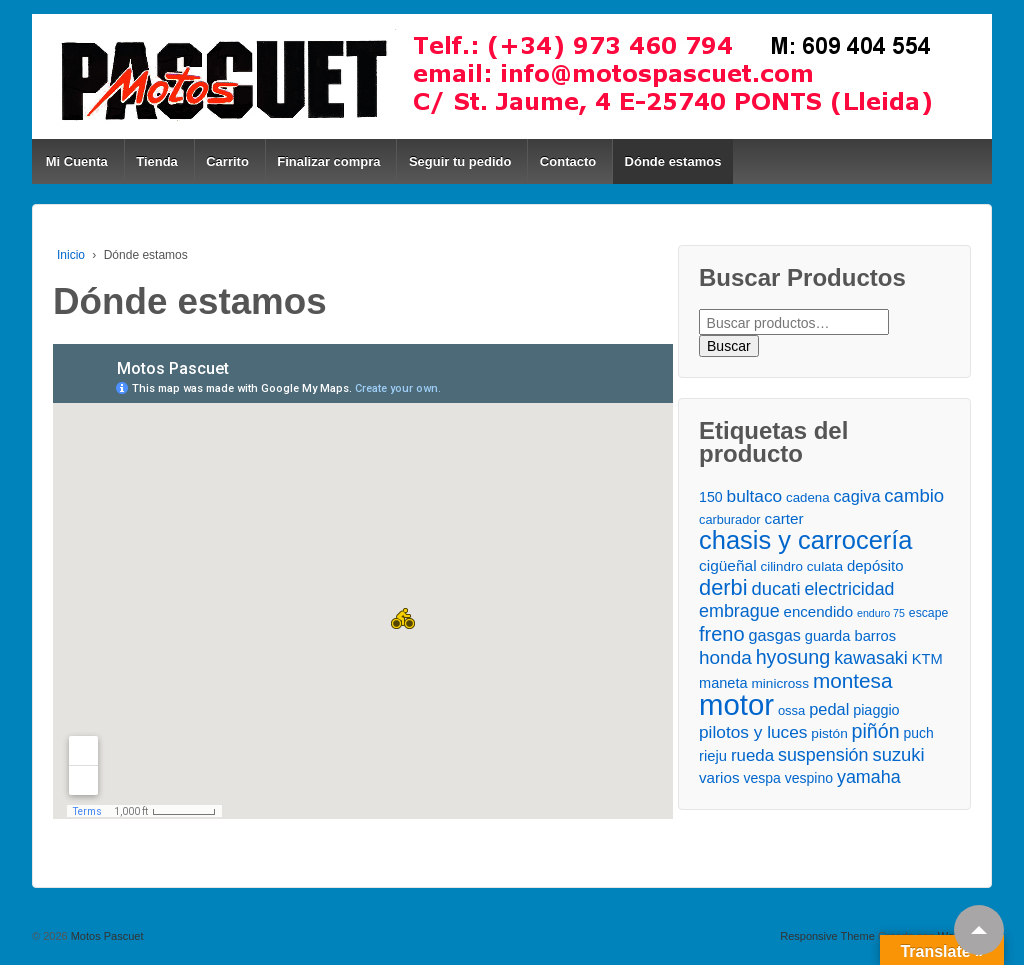 The image size is (1024, 965). What do you see at coordinates (752, 755) in the screenshot?
I see `rueda [rueda ()]` at bounding box center [752, 755].